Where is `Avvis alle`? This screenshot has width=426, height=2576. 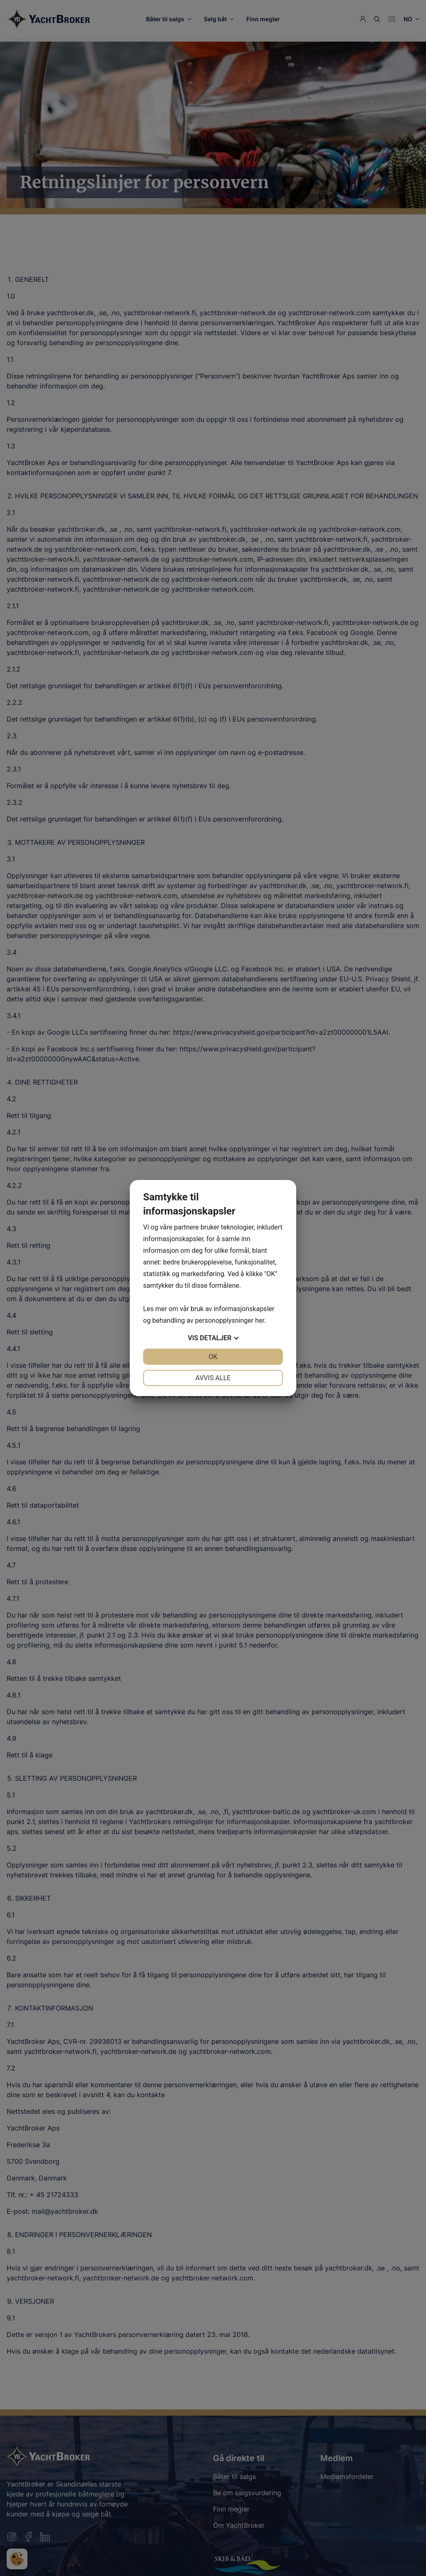
Avvis alle is located at coordinates (213, 1378).